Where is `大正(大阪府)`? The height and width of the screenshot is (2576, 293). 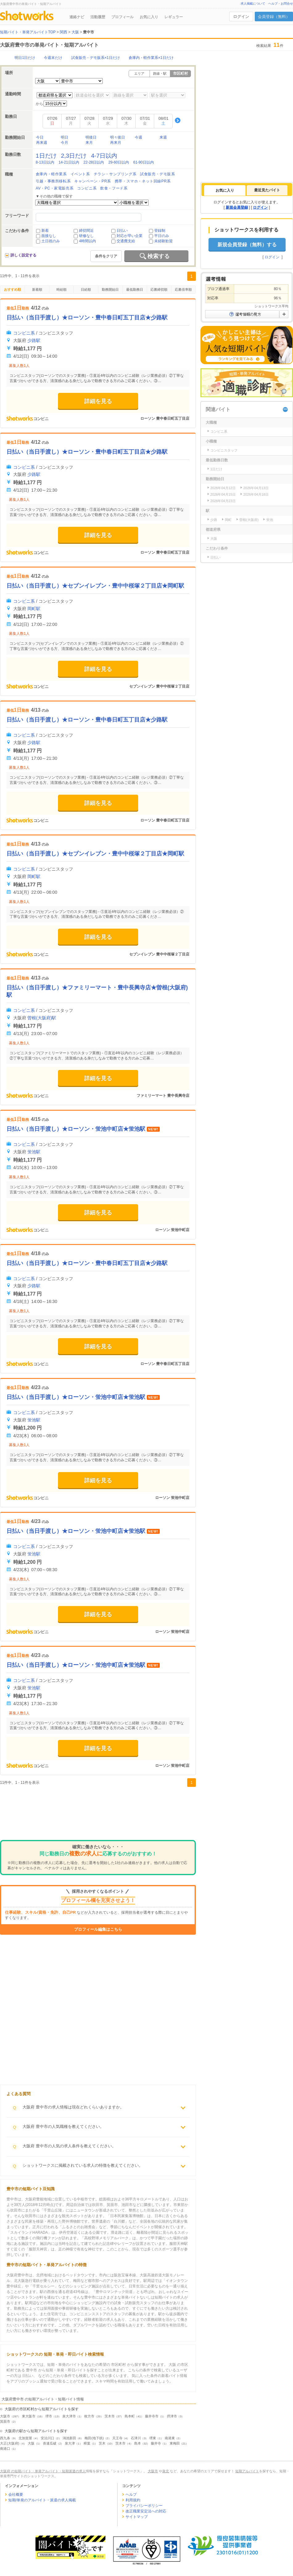 大正(大阪府) is located at coordinates (9, 2443).